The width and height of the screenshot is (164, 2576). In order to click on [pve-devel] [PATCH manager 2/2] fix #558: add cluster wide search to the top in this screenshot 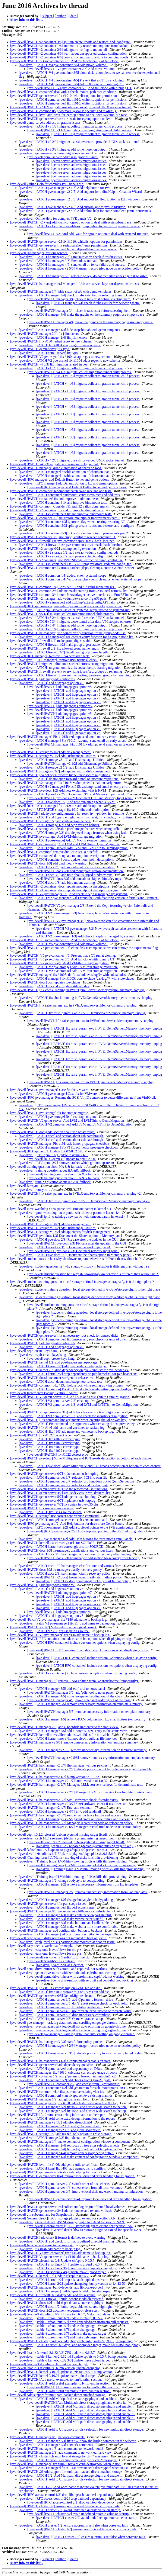, I will do `click(64, 2103)`.